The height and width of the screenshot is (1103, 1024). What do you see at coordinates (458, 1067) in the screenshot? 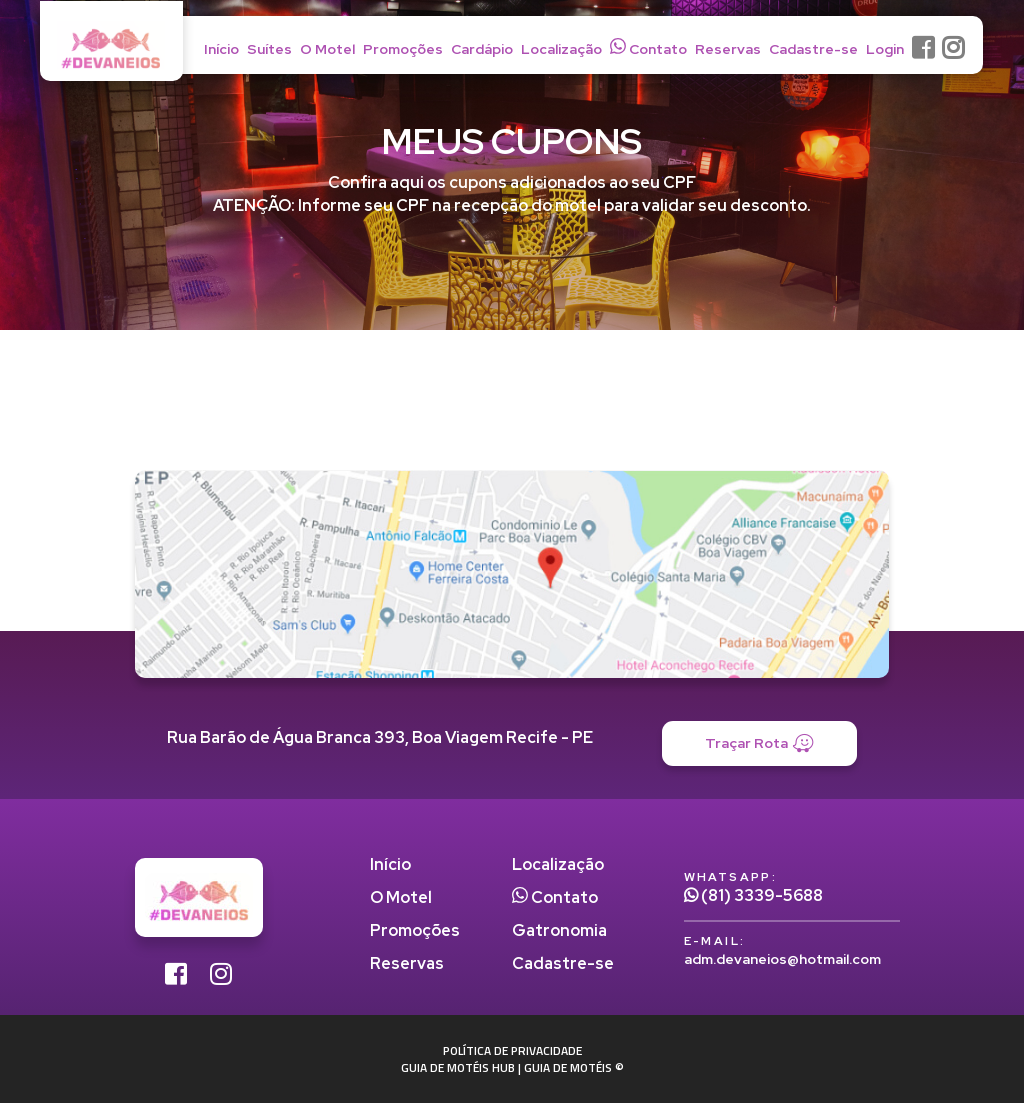
I see `GUIA DE MOTÉIS HUB` at bounding box center [458, 1067].